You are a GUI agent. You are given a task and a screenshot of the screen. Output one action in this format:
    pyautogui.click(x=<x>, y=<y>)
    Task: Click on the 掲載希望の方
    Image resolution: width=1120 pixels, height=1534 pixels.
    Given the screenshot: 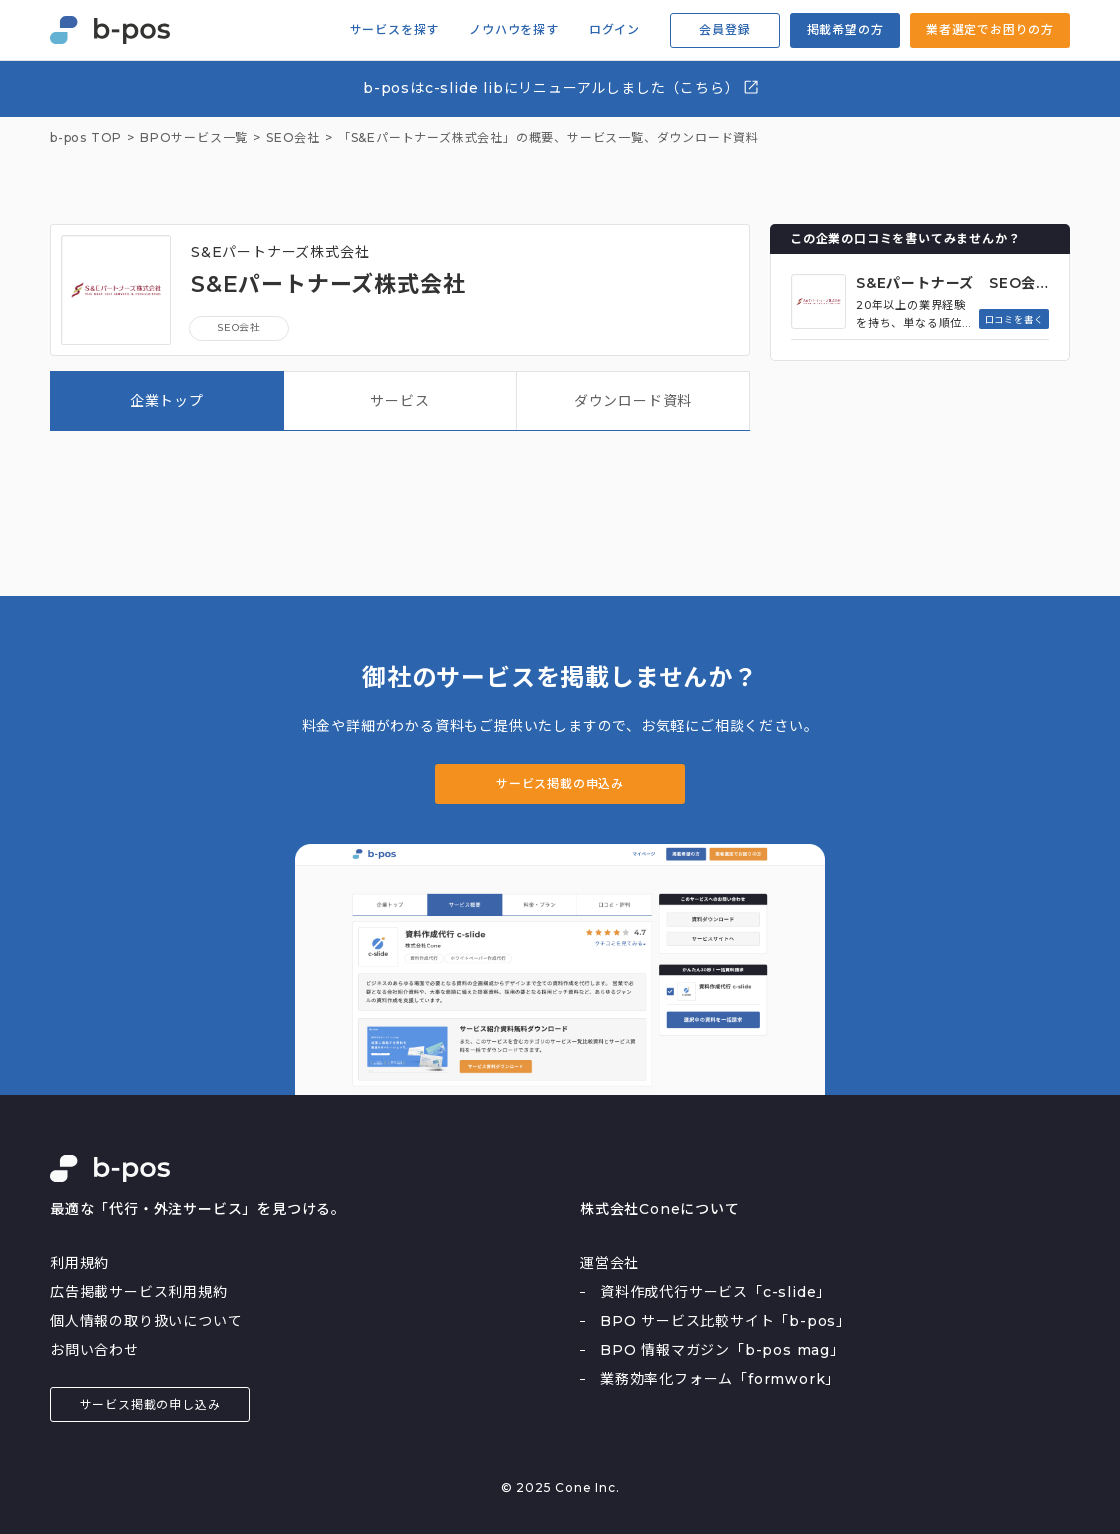 What is the action you would take?
    pyautogui.click(x=845, y=29)
    